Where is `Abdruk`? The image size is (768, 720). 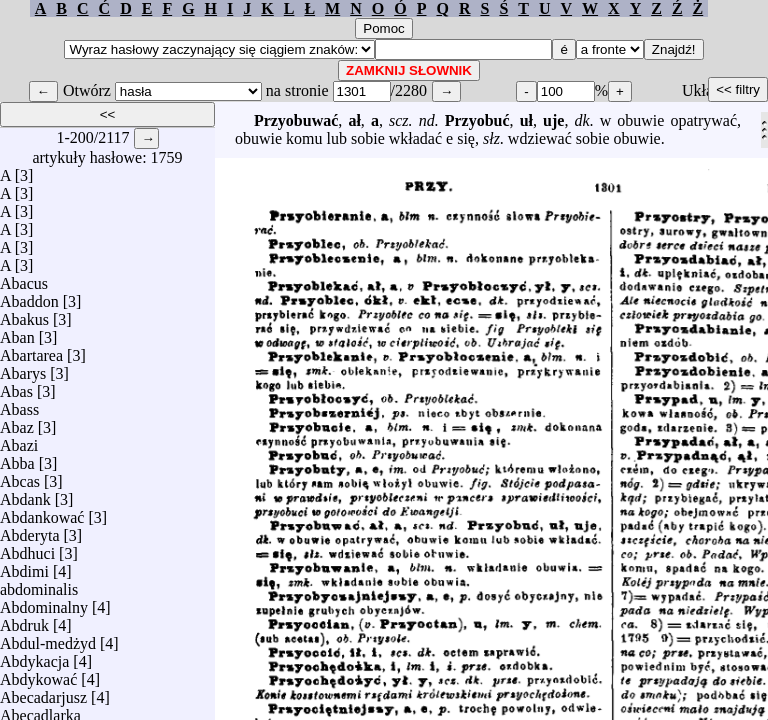 Abdruk is located at coordinates (24, 620).